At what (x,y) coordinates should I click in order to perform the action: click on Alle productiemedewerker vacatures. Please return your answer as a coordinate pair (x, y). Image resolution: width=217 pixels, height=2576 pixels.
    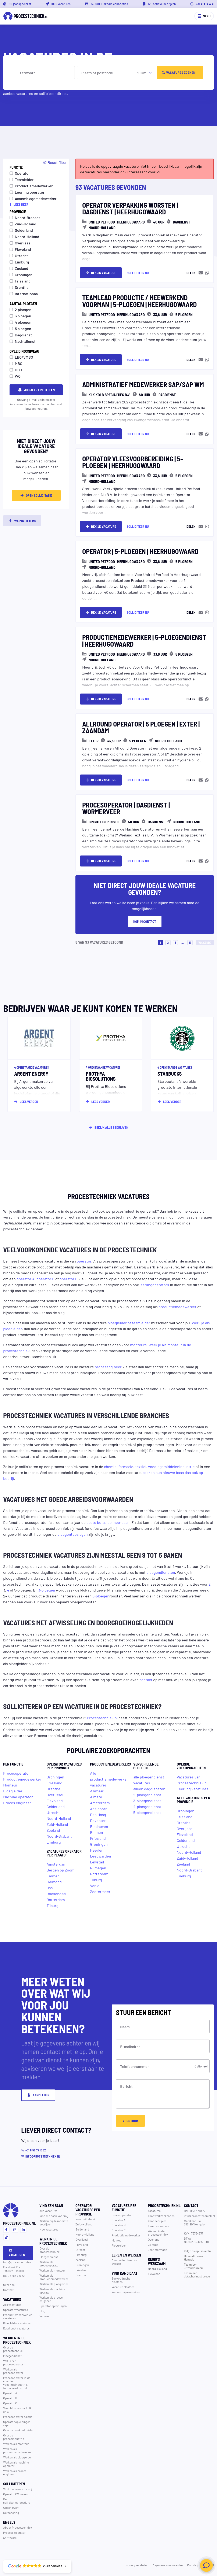
    Looking at the image, I should click on (109, 1778).